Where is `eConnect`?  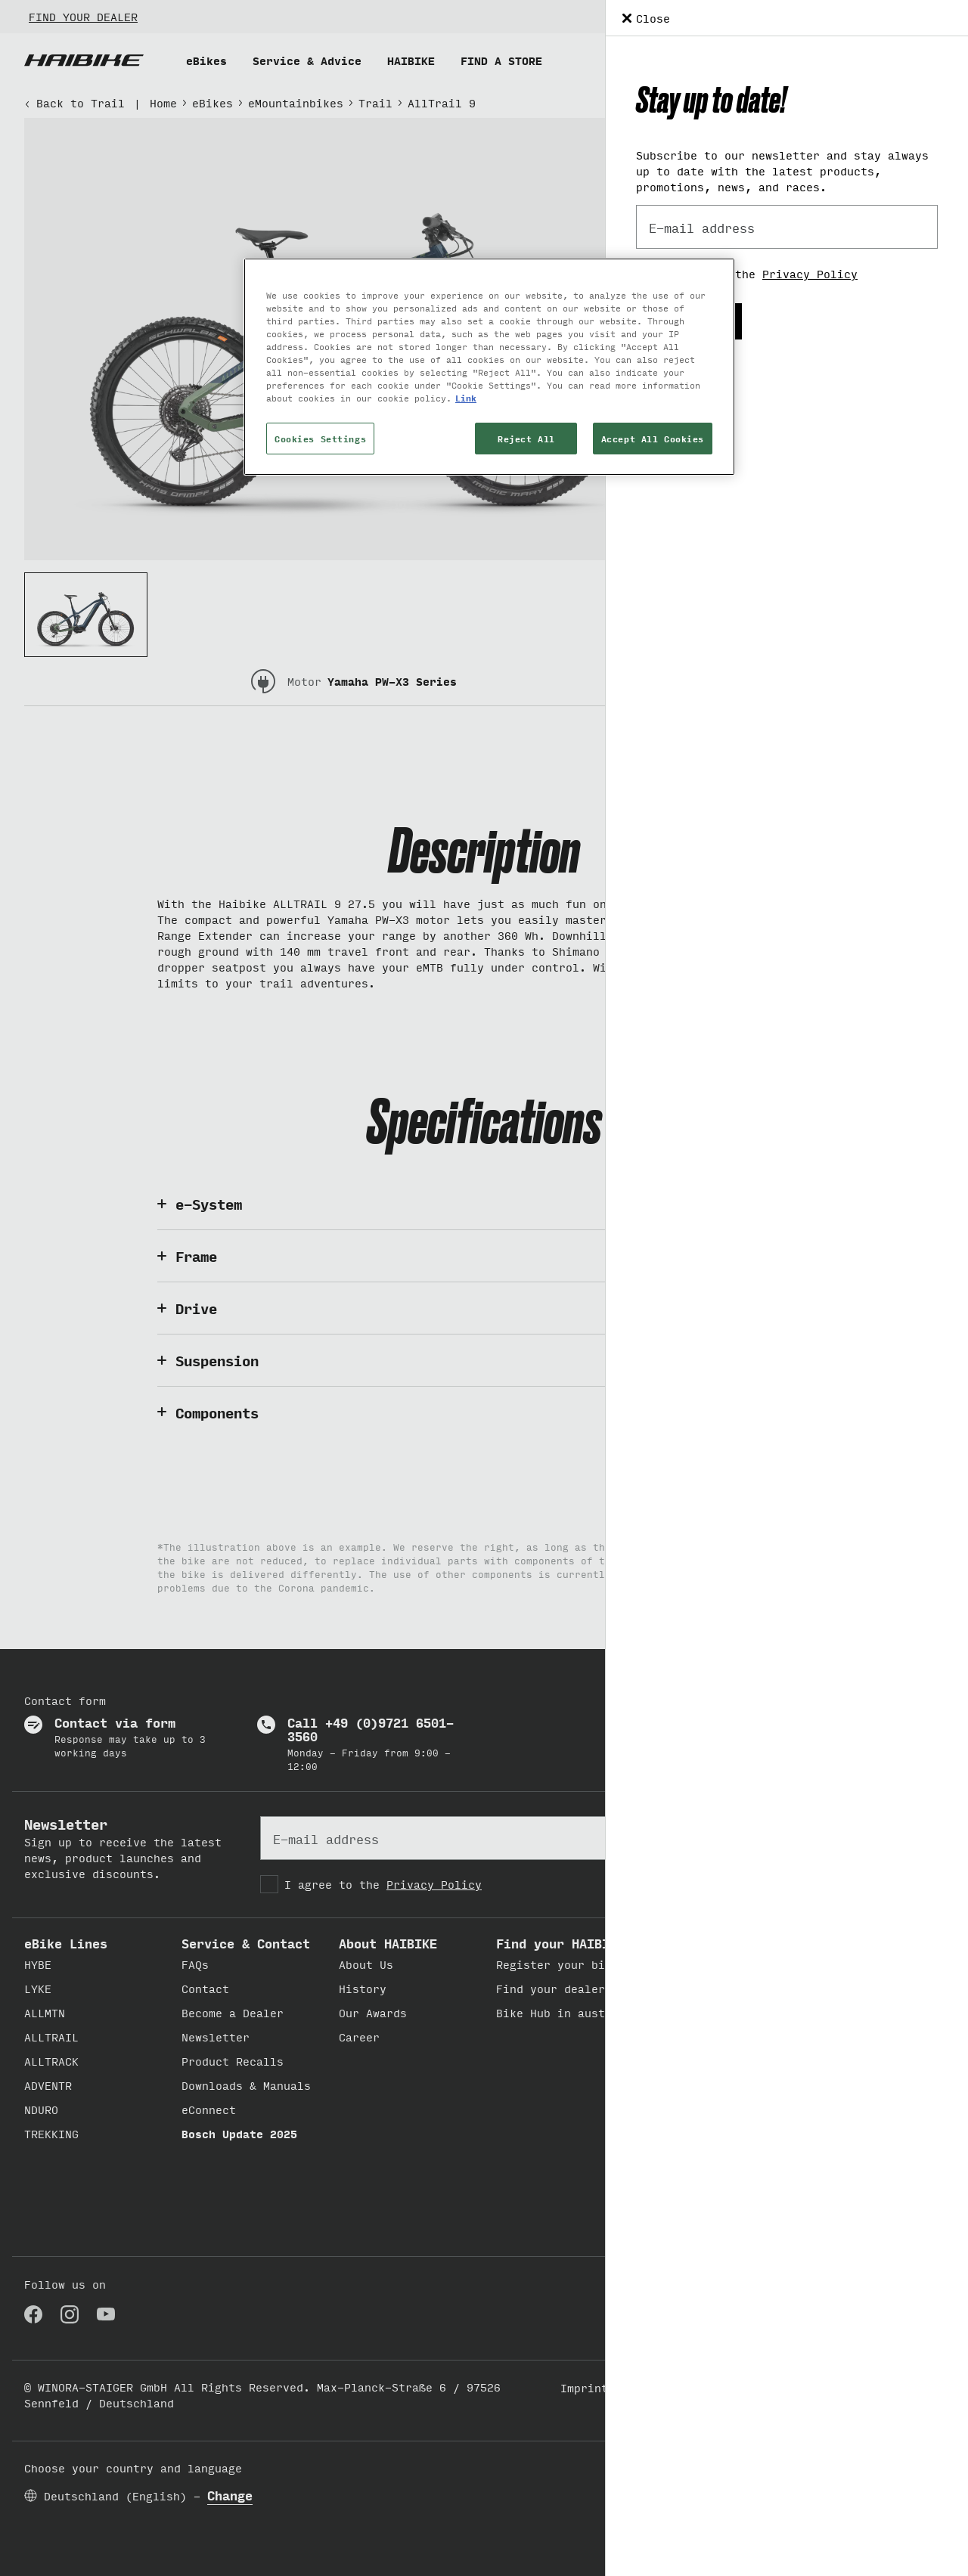
eConnect is located at coordinates (209, 2109).